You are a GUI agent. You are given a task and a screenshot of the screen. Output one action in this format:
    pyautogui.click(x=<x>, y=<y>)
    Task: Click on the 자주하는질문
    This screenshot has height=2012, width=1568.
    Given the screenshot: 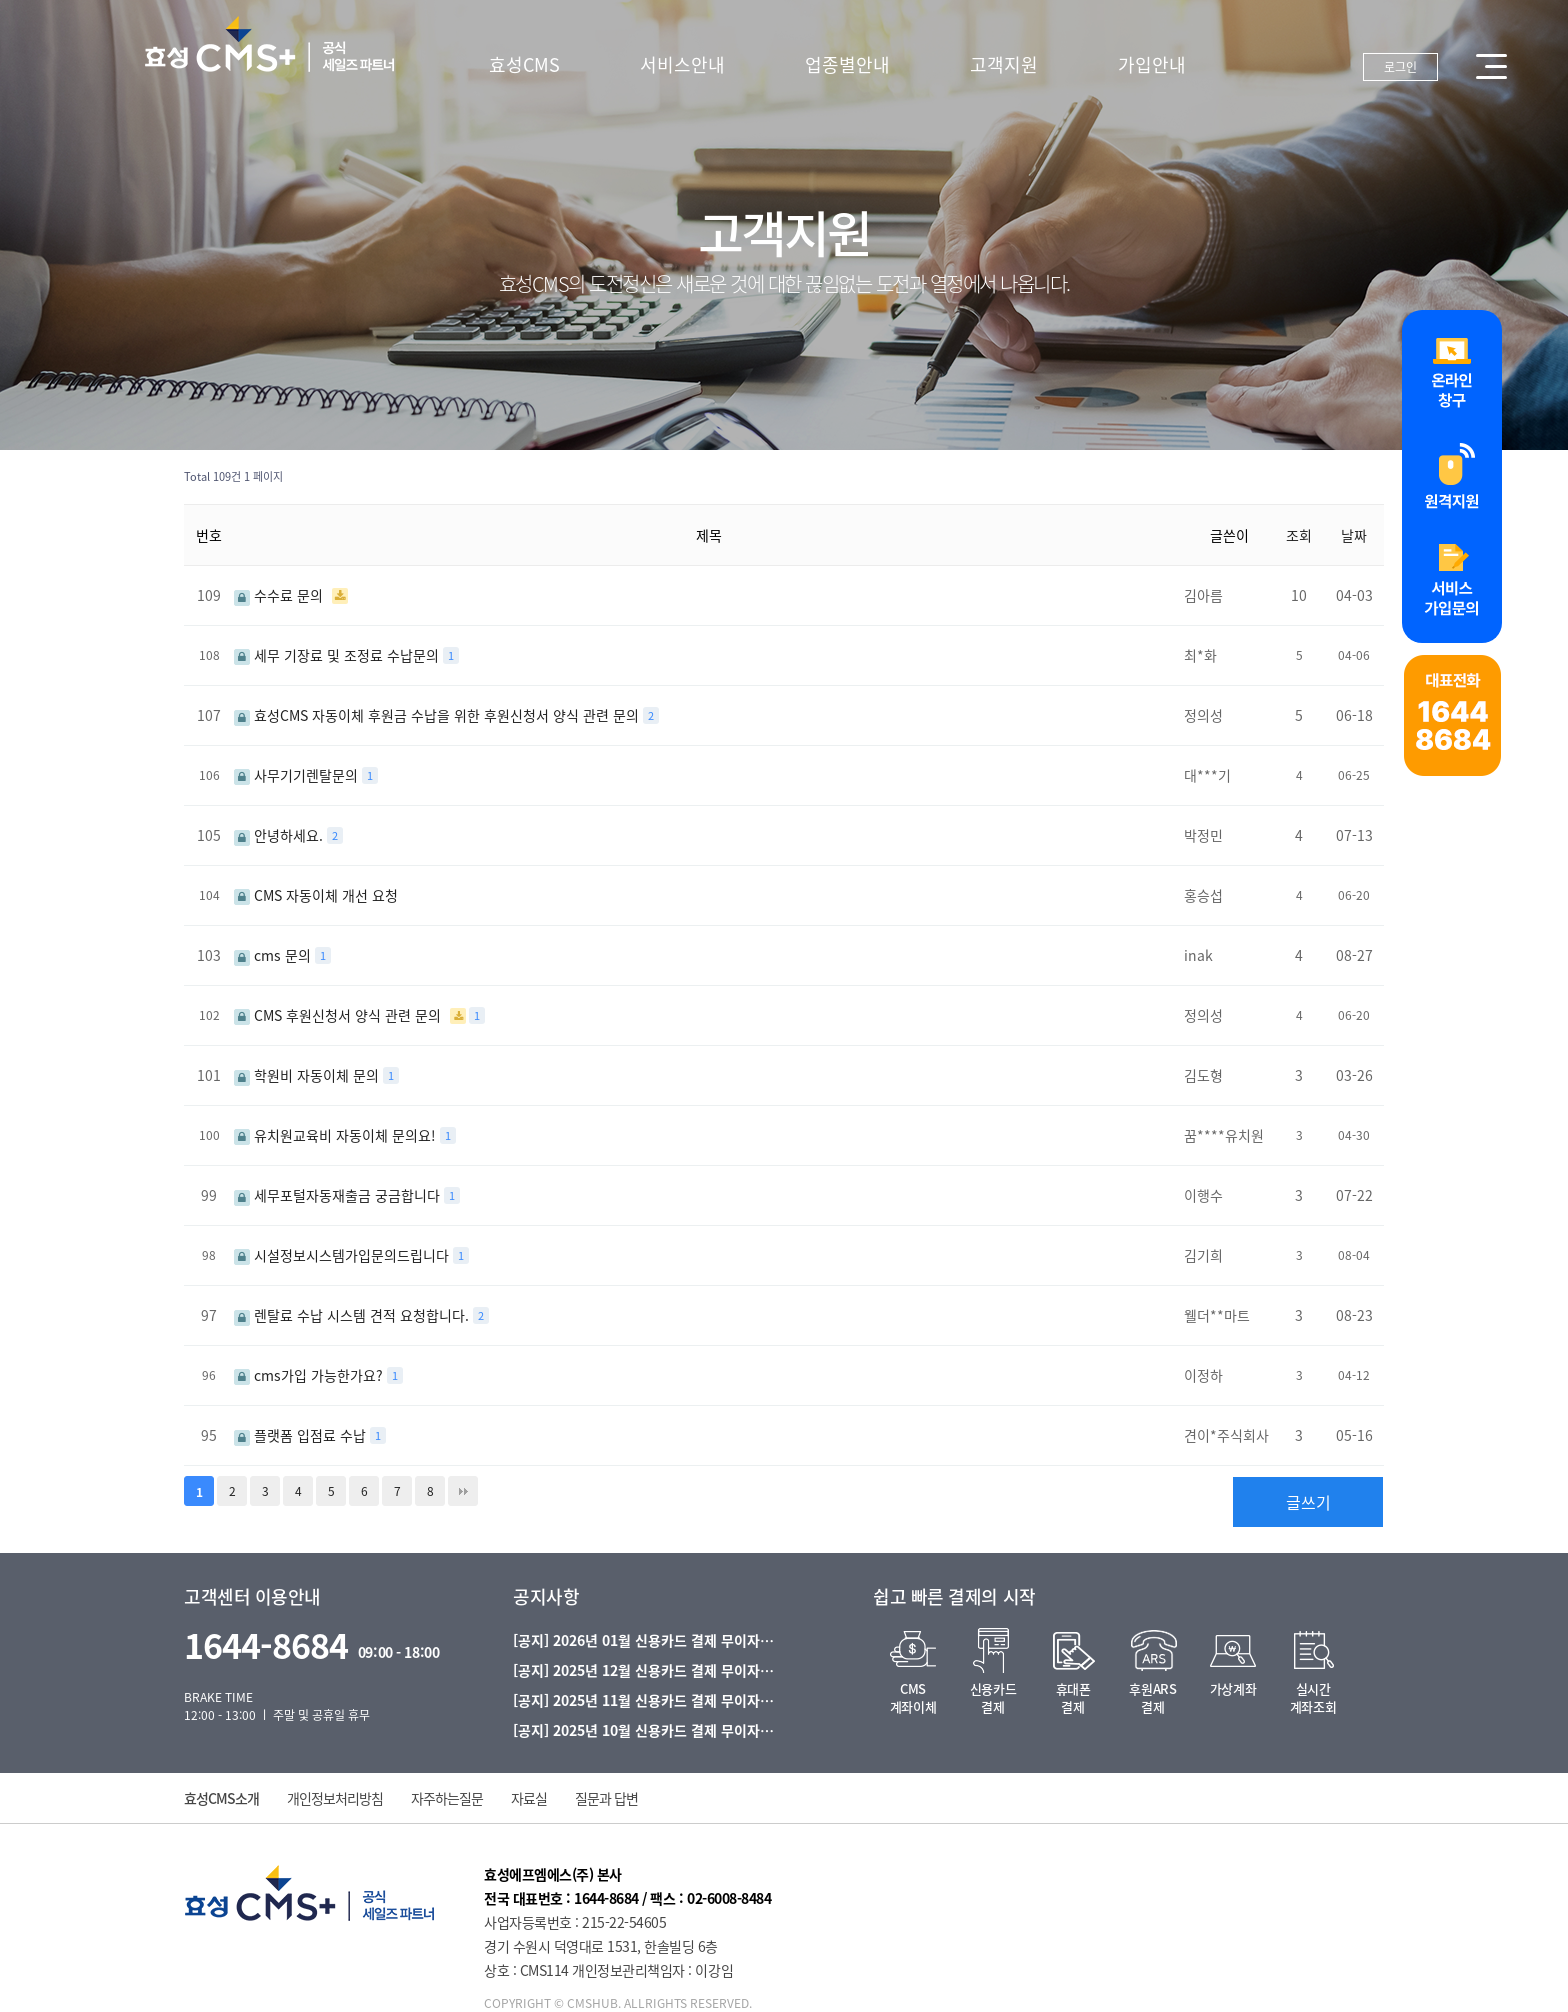 What is the action you would take?
    pyautogui.click(x=447, y=1798)
    